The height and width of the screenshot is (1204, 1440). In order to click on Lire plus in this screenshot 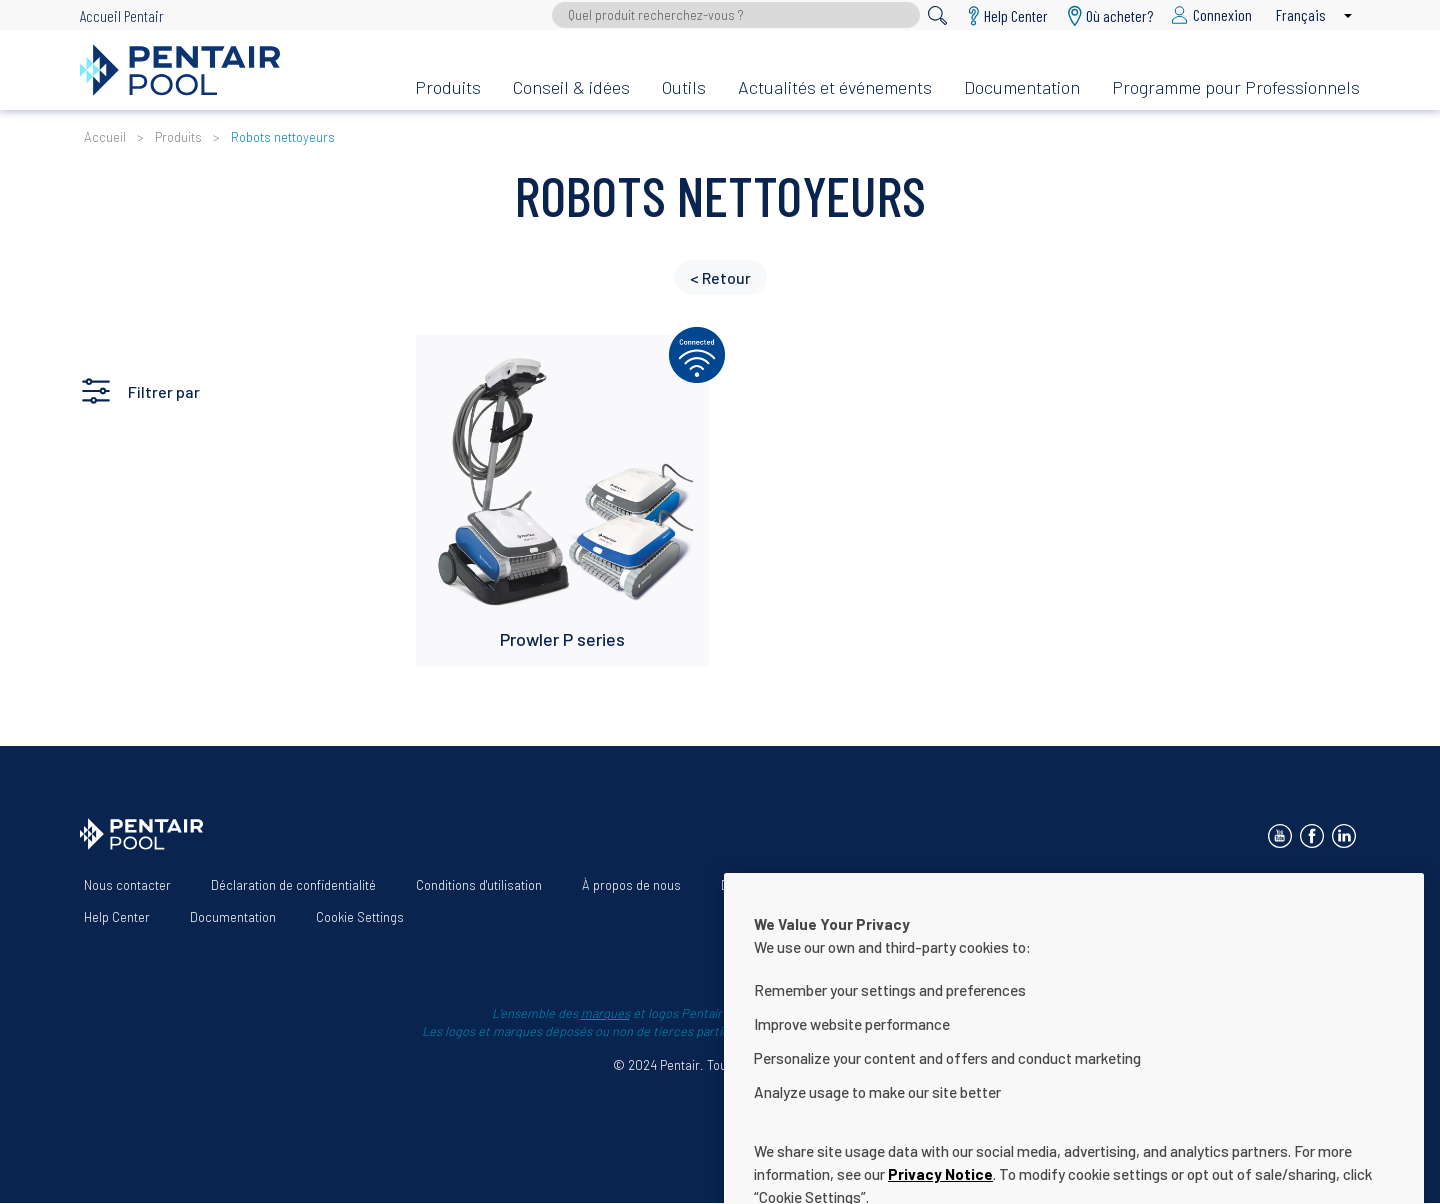, I will do `click(460, 360)`.